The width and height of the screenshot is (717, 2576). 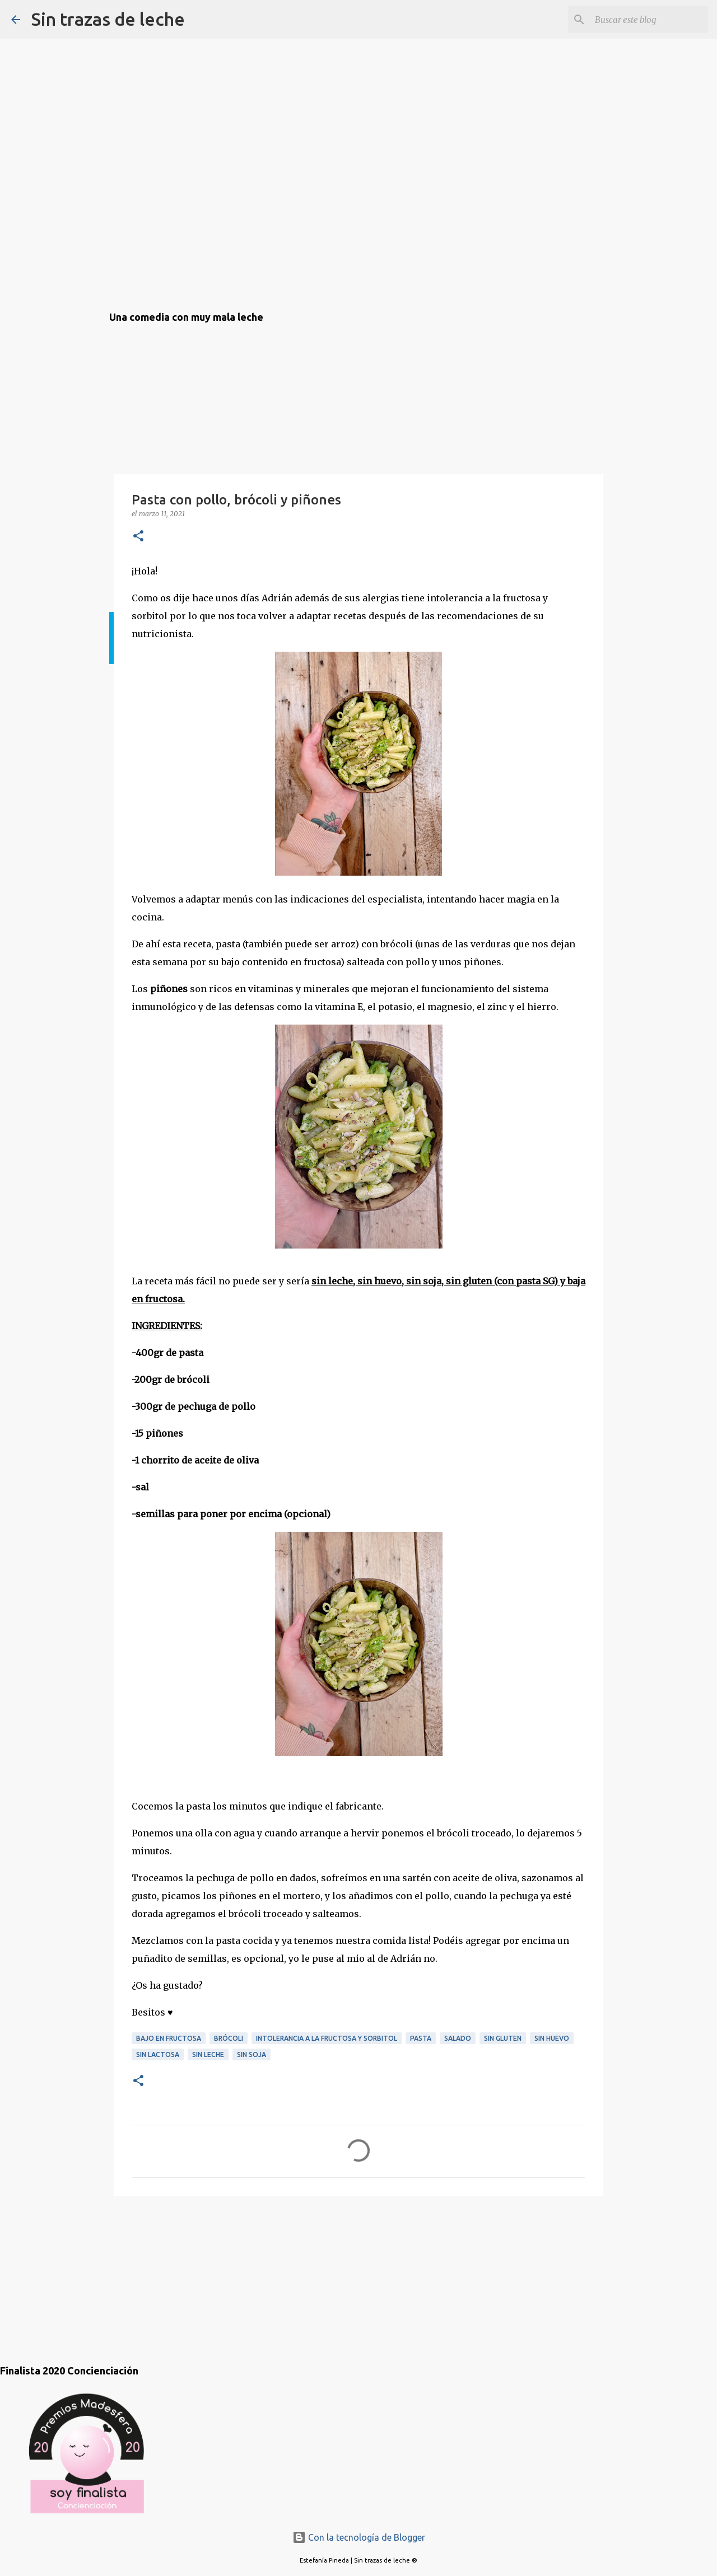 I want to click on brócoli, so click(x=228, y=2038).